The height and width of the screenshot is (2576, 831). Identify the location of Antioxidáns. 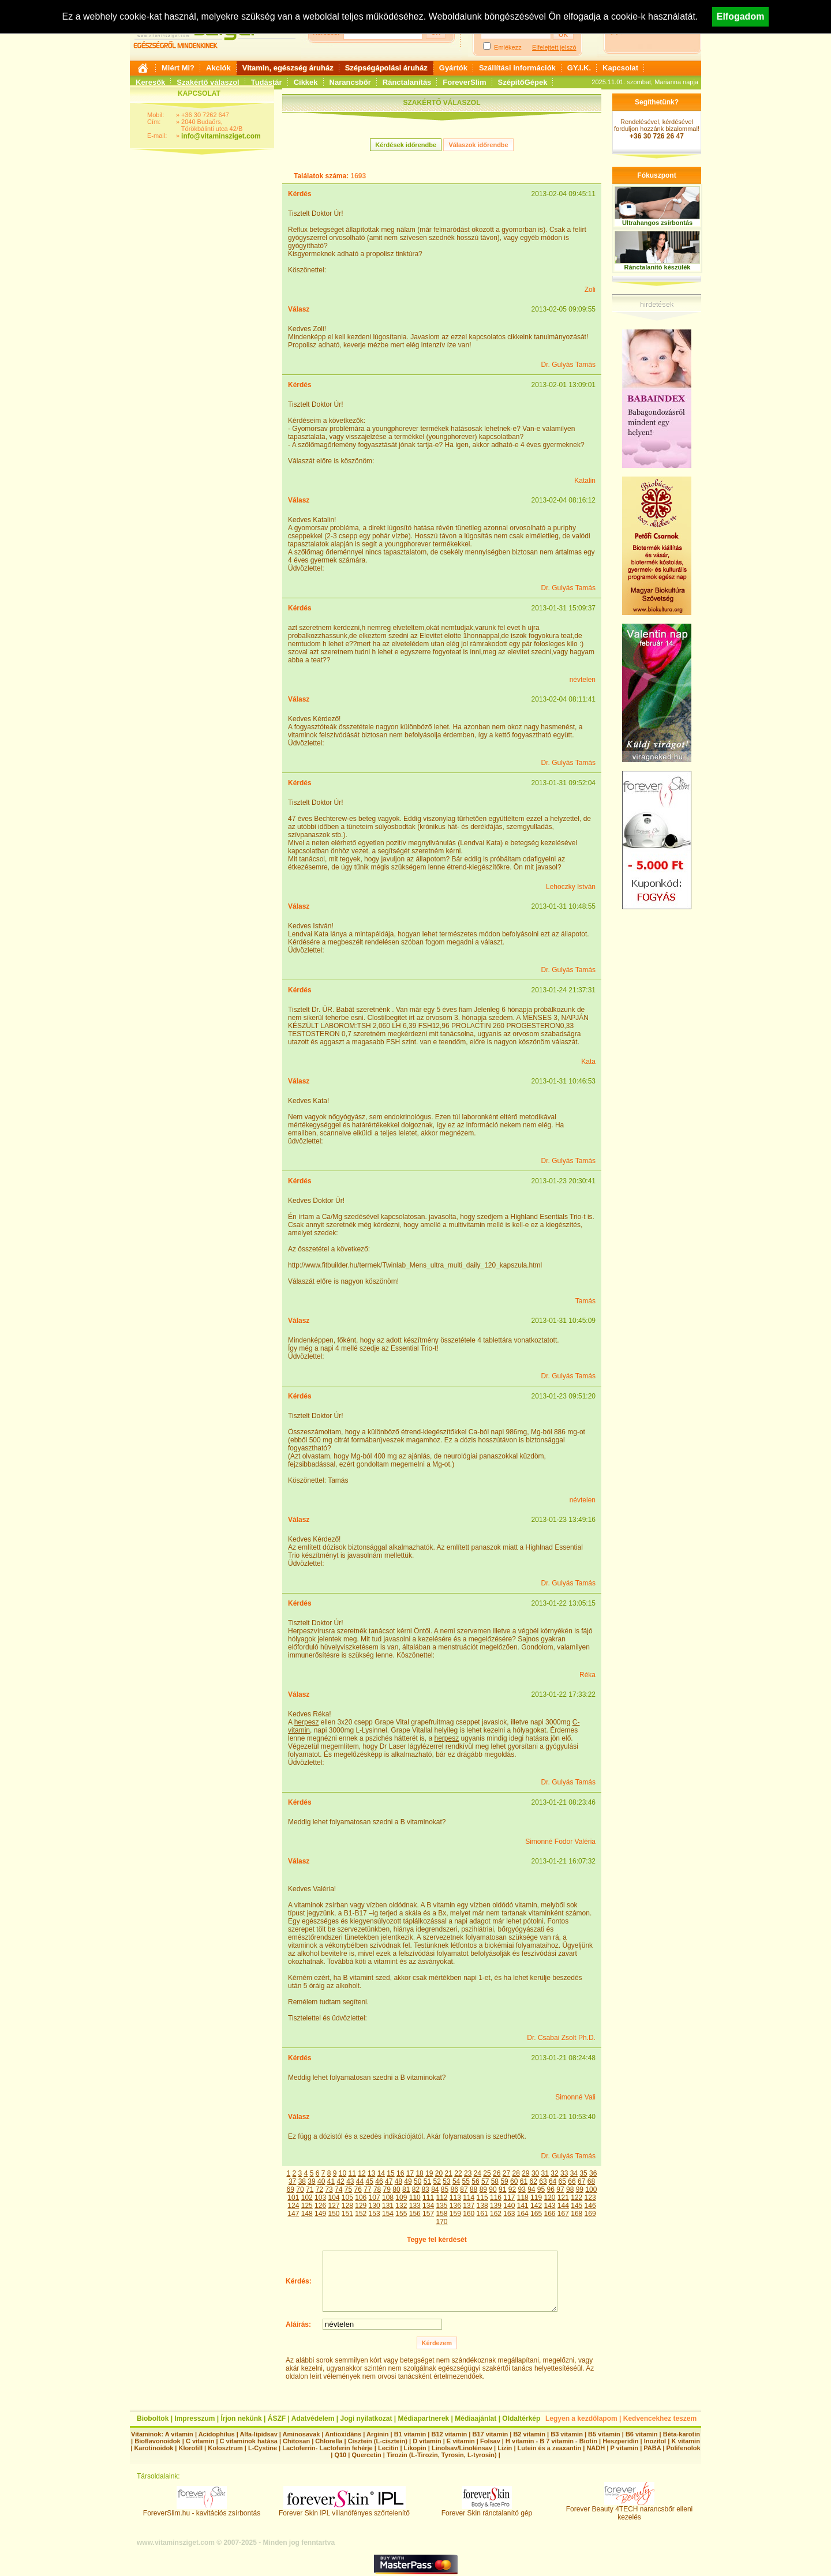
(343, 2434).